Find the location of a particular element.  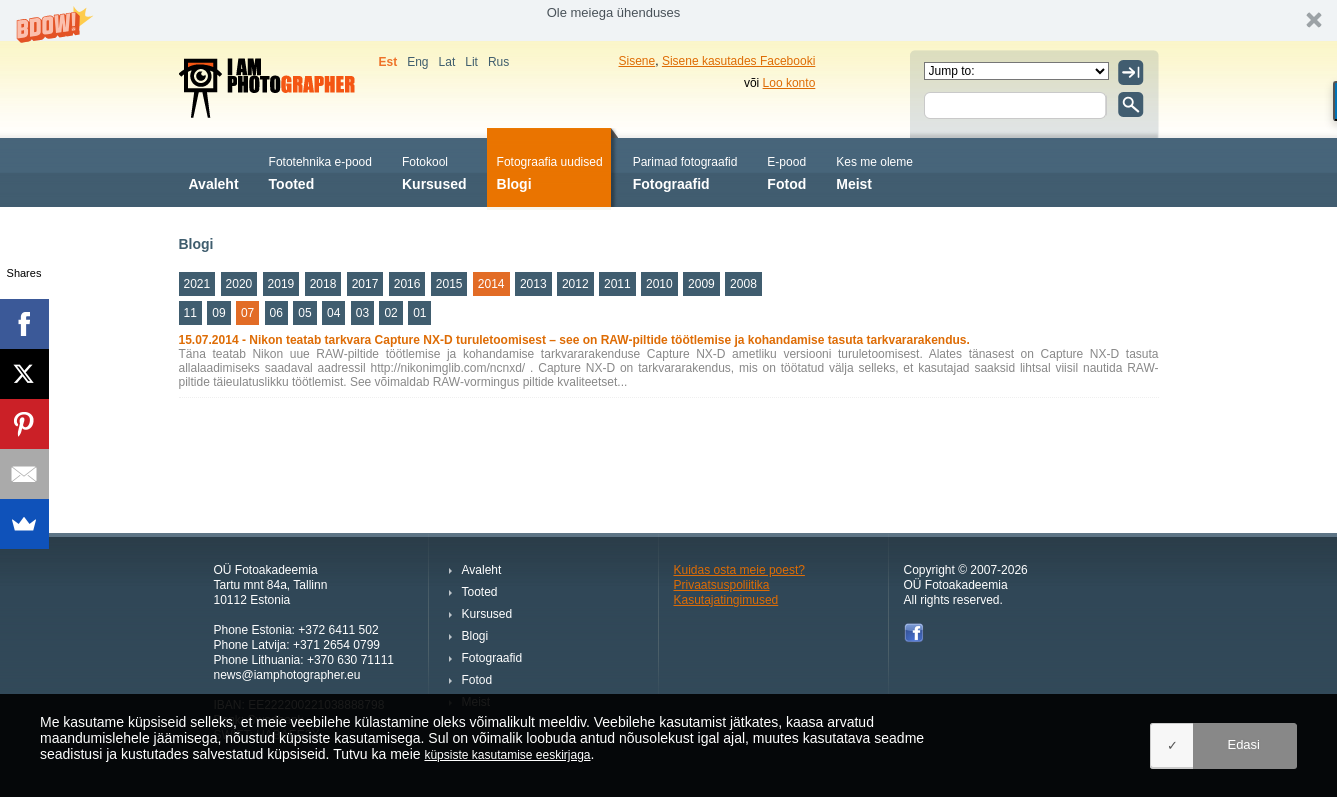

2017 is located at coordinates (365, 284).